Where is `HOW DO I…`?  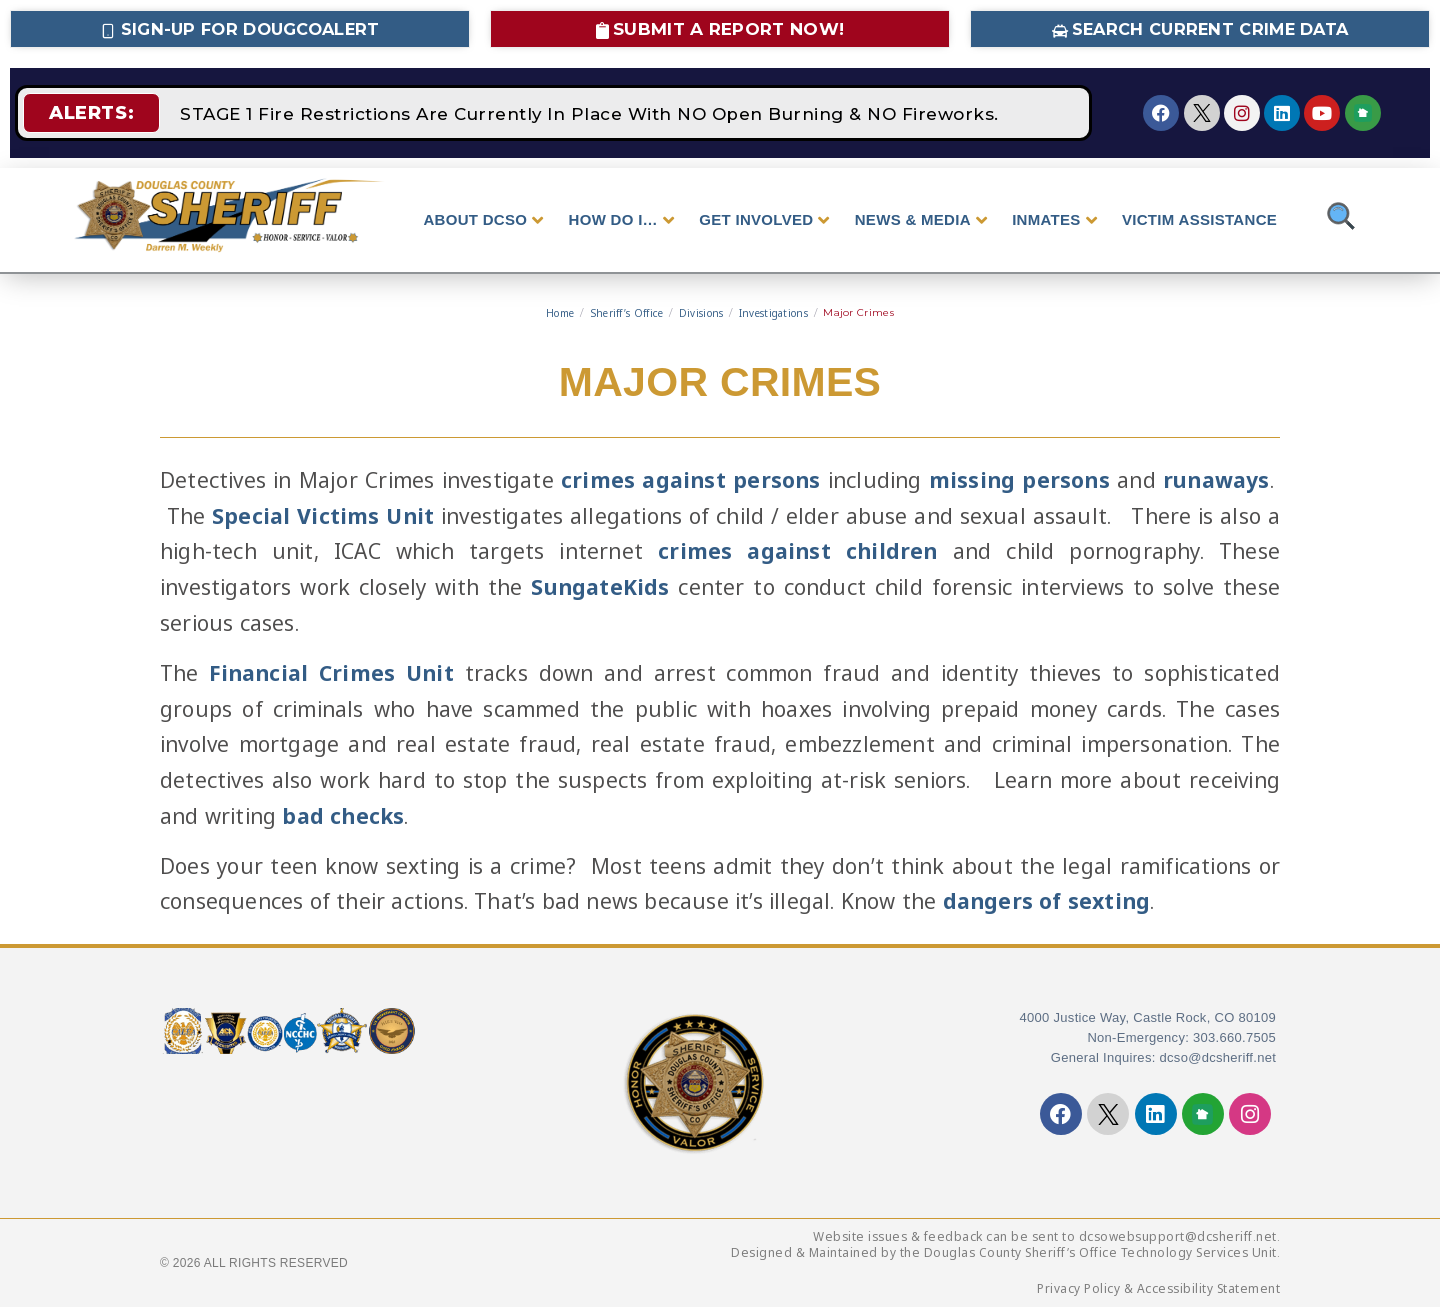
HOW DO I… is located at coordinates (622, 220).